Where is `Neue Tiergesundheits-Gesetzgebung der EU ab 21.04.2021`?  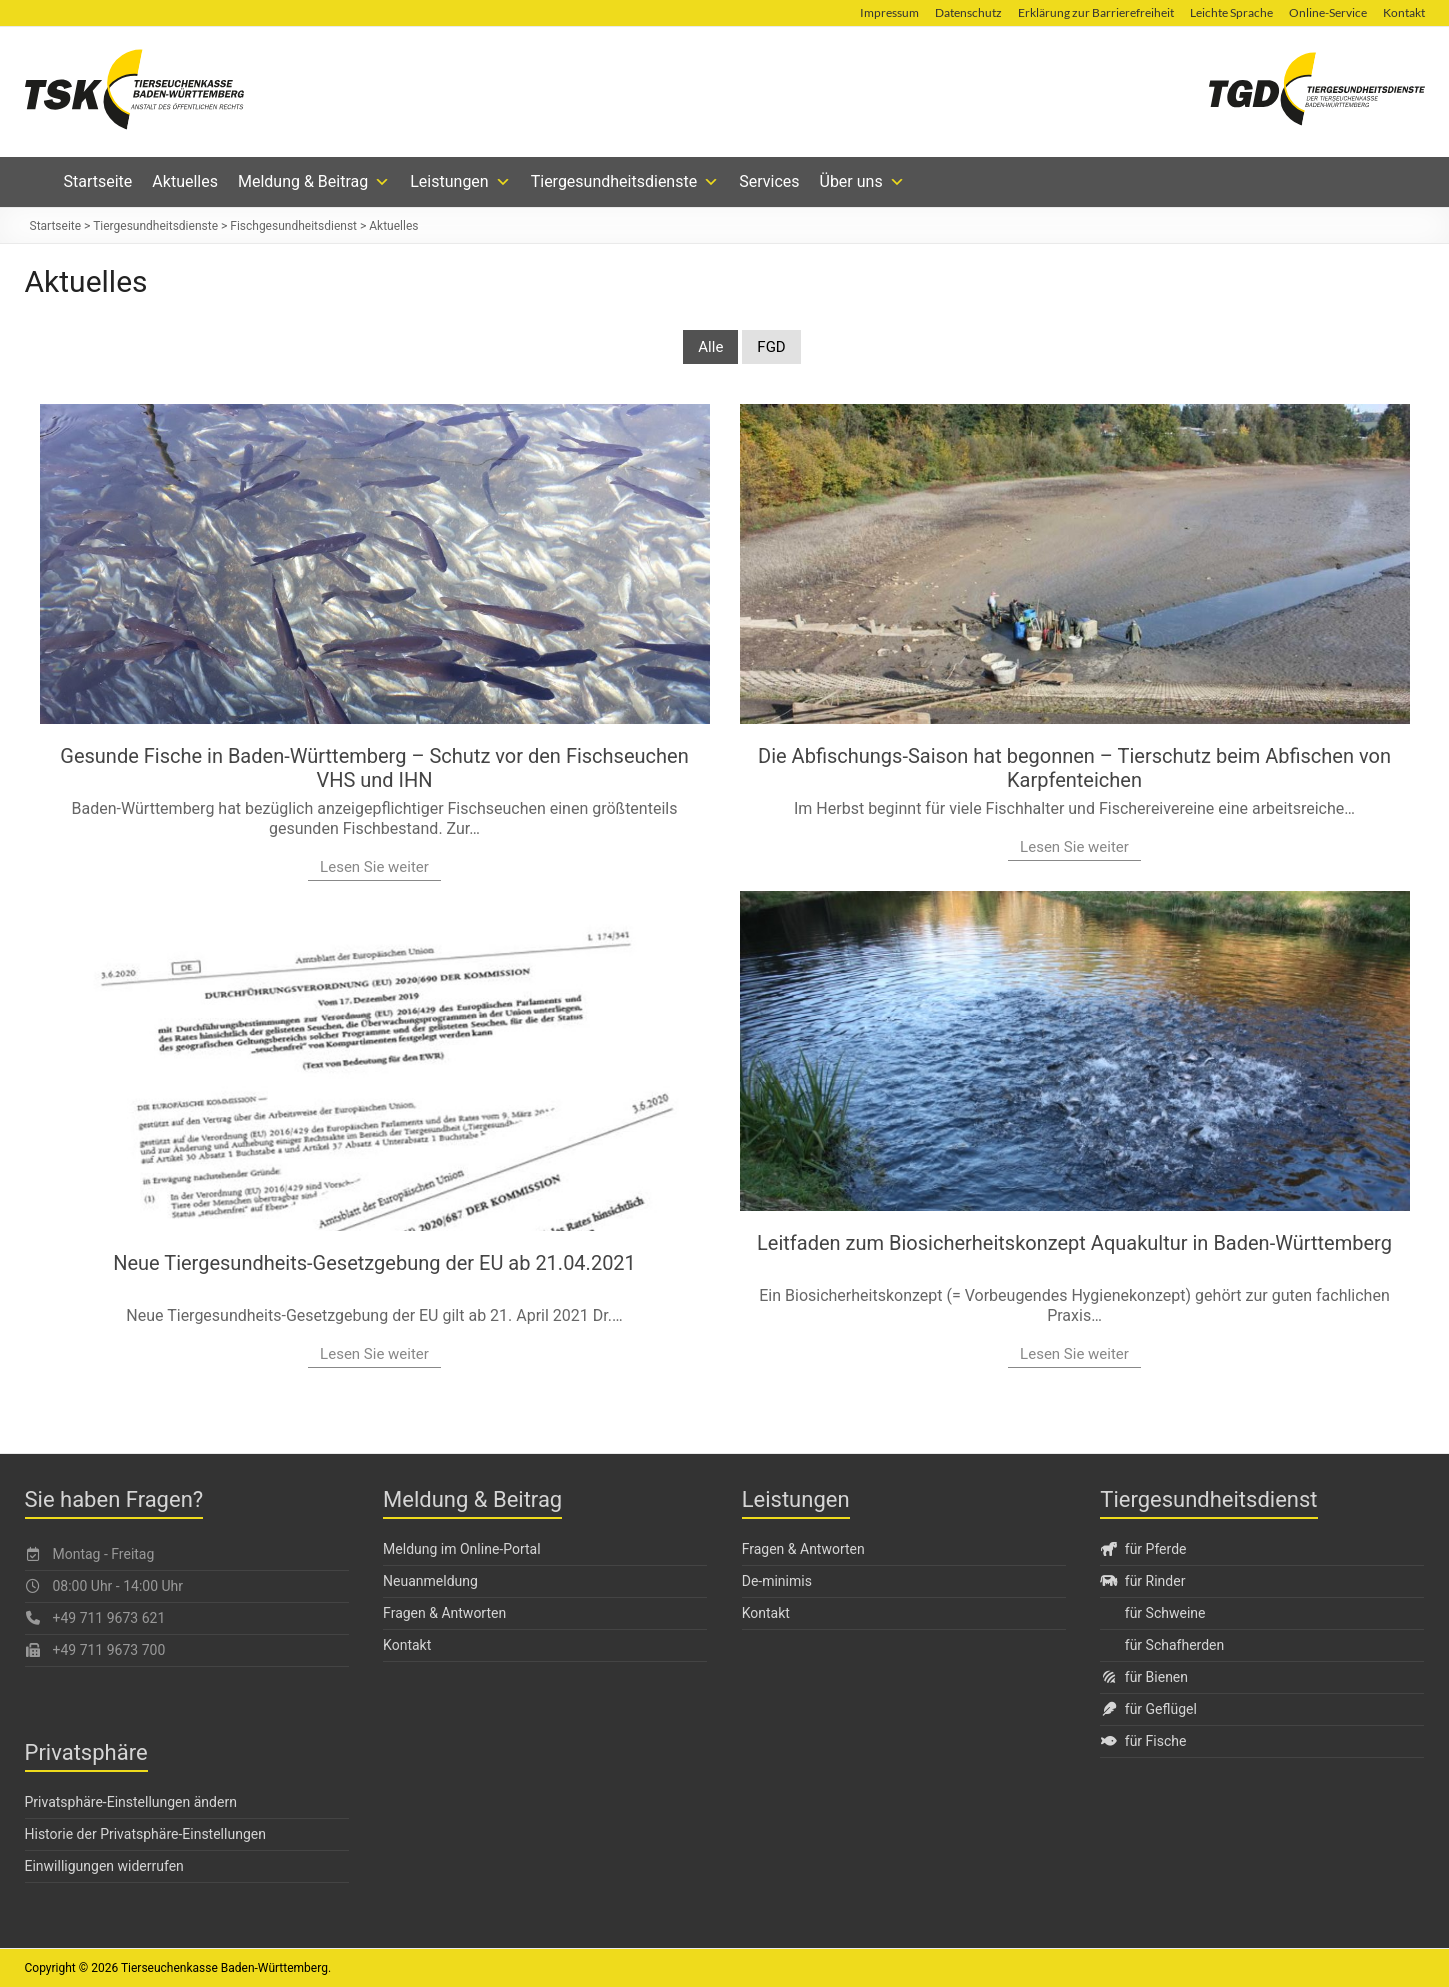 Neue Tiergesundheits-Gesetzgebung der EU ab 21.04.2021 is located at coordinates (374, 1263).